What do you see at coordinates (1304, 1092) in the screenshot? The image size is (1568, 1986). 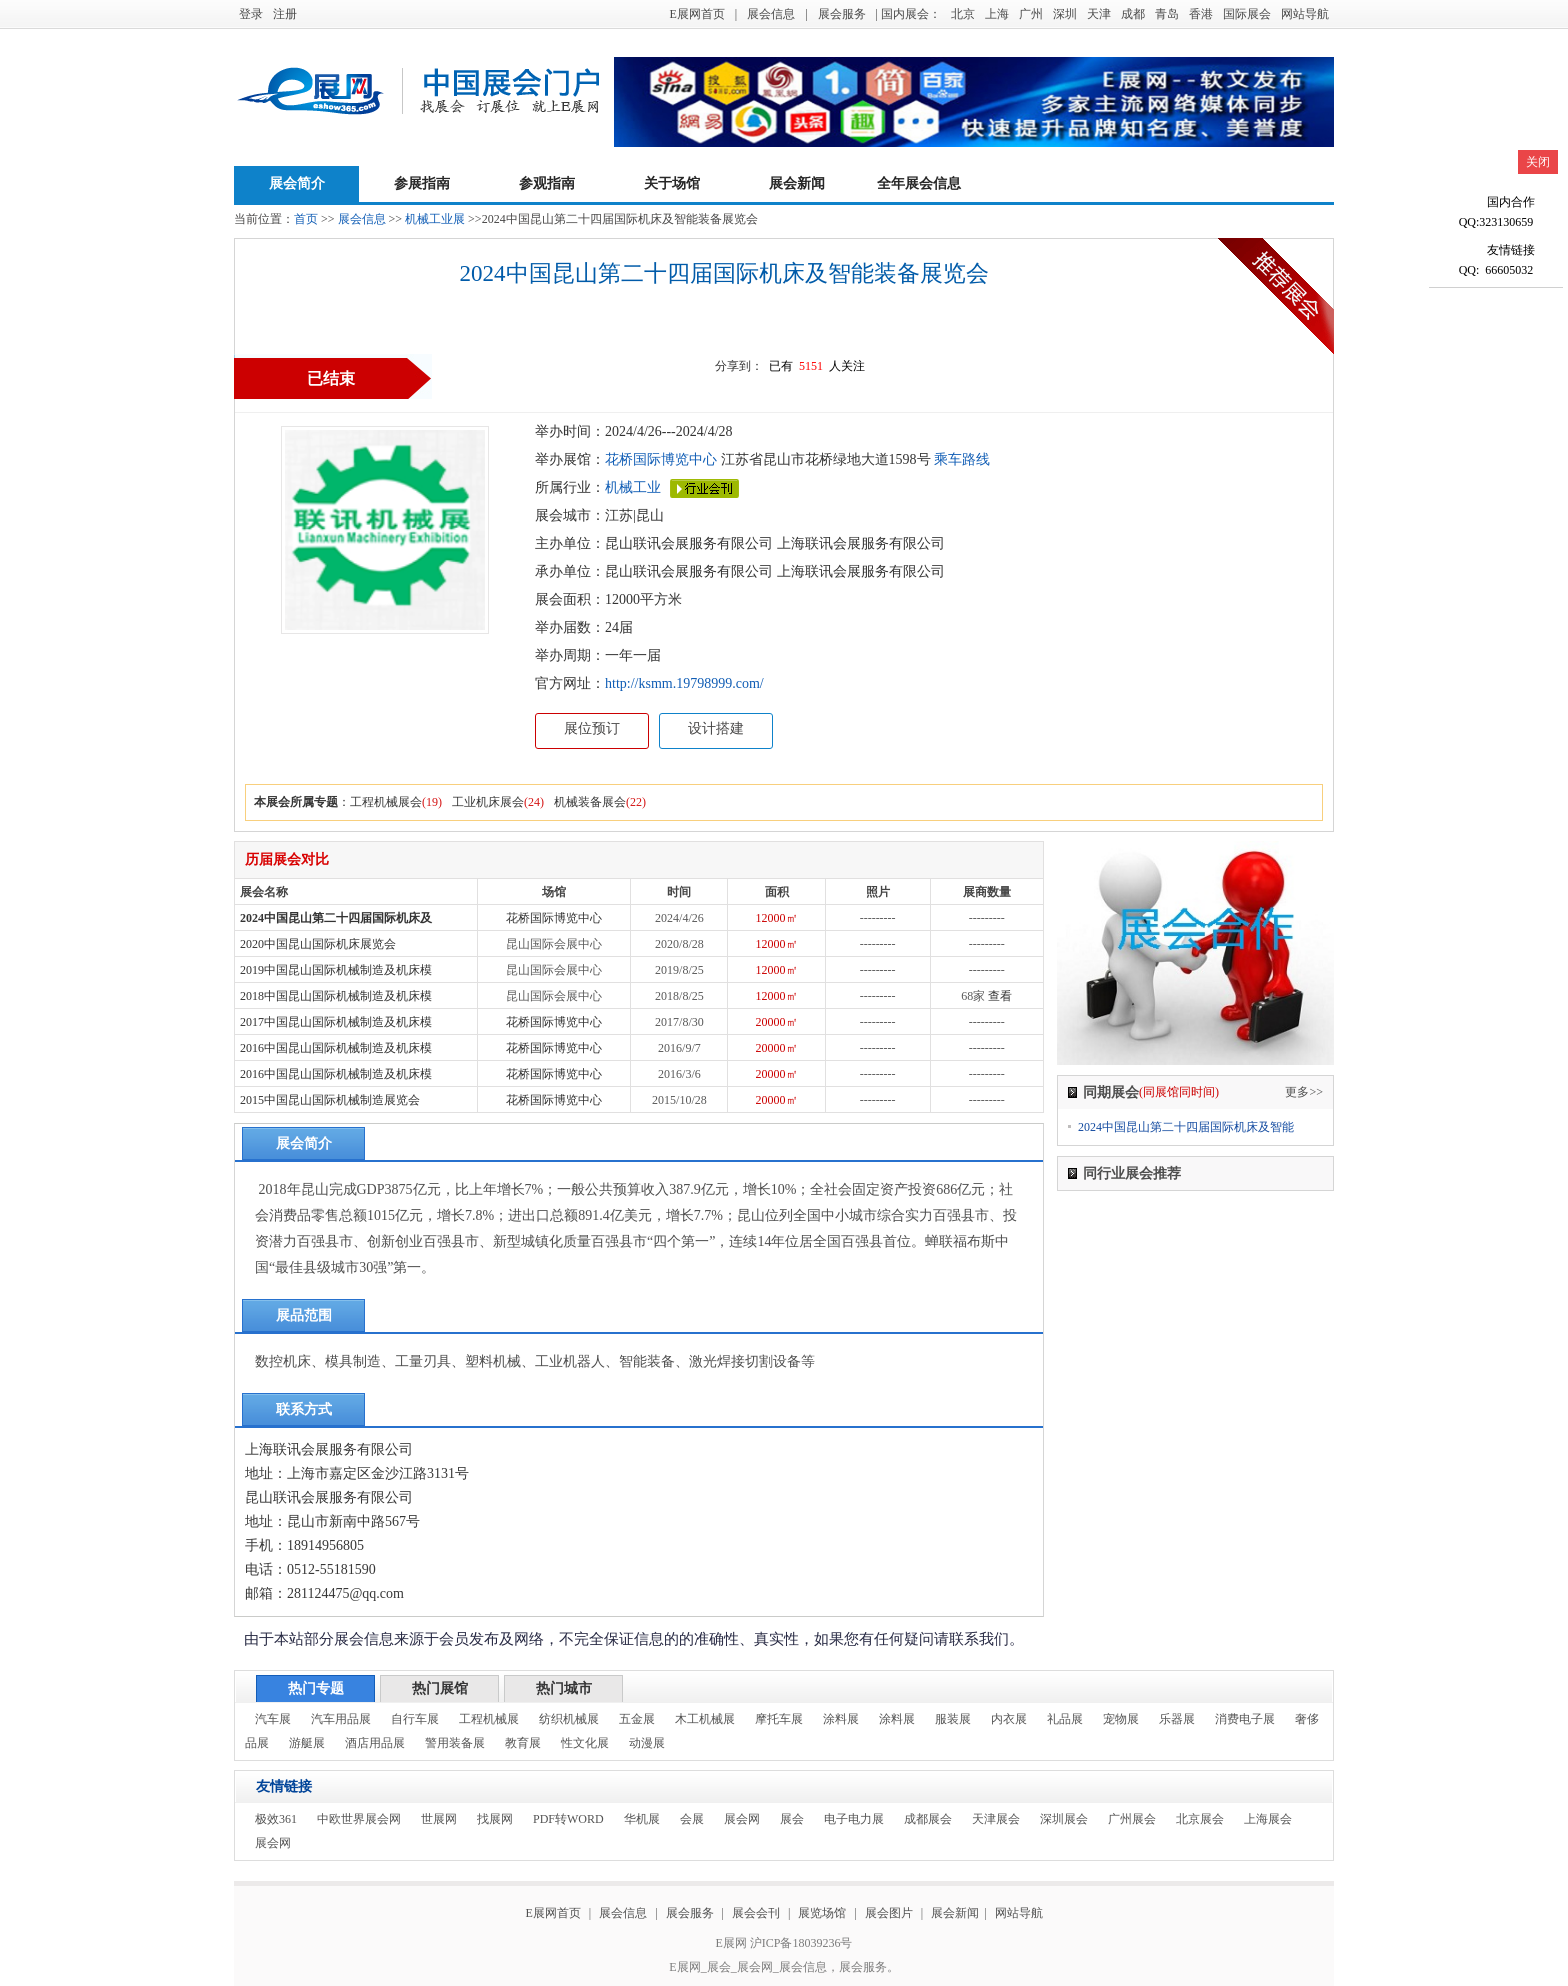 I see `更多>>` at bounding box center [1304, 1092].